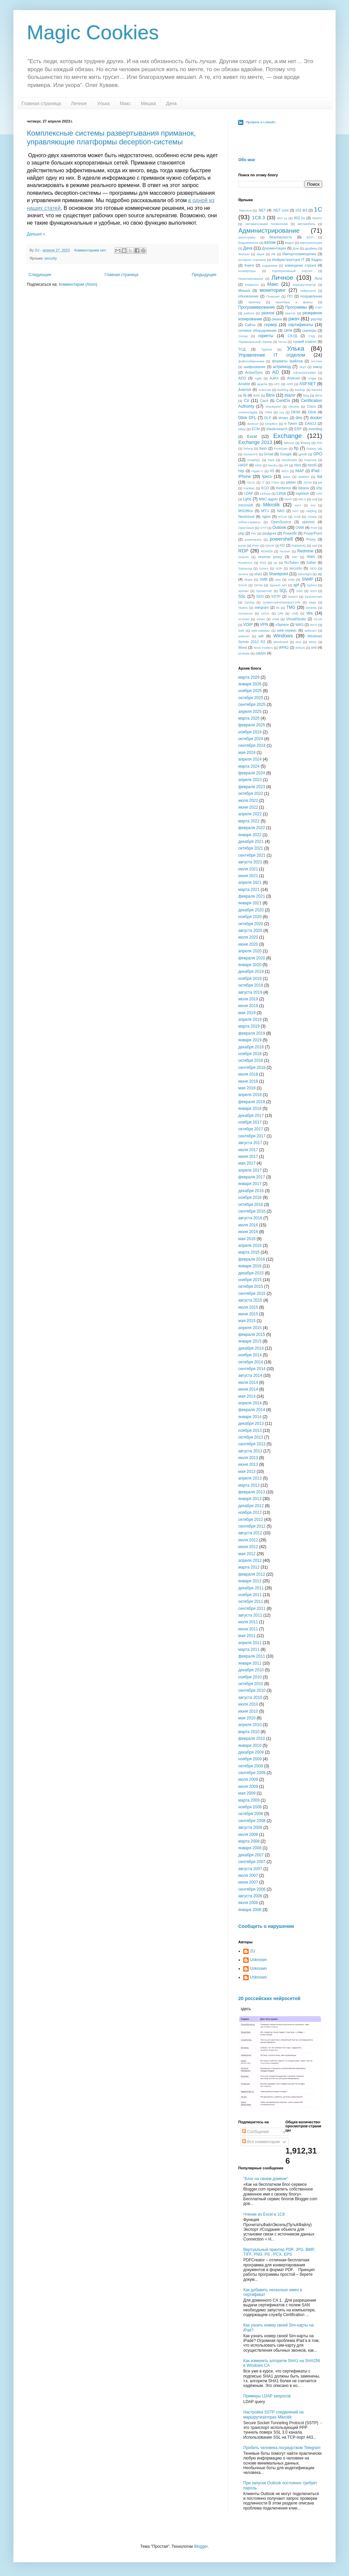  Describe the element at coordinates (248, 624) in the screenshot. I see `VOIP` at that location.